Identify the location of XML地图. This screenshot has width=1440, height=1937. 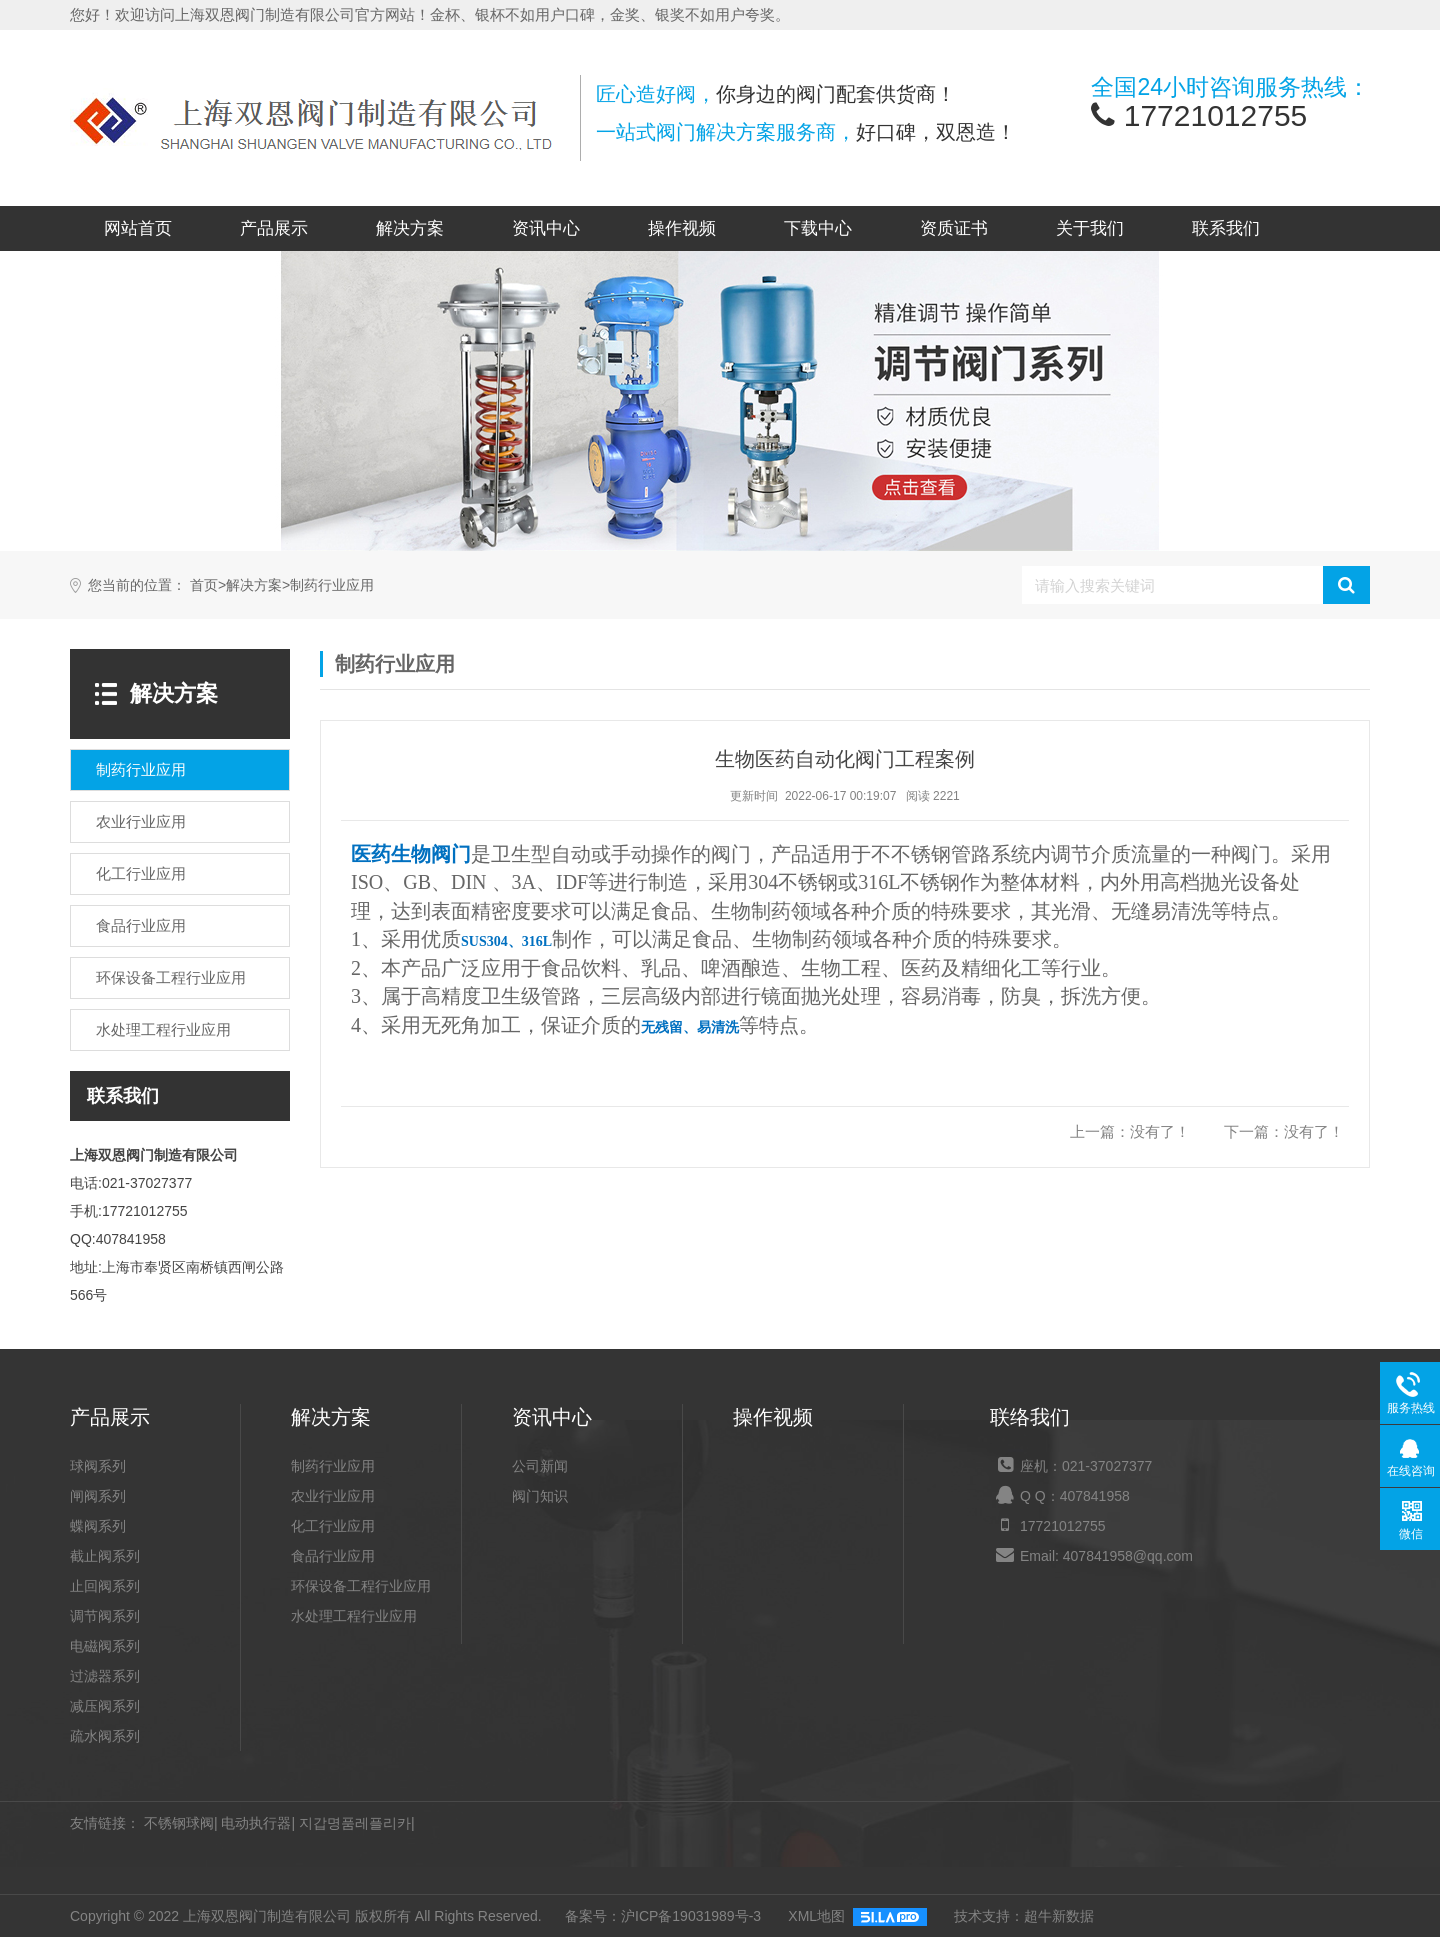
(816, 1916).